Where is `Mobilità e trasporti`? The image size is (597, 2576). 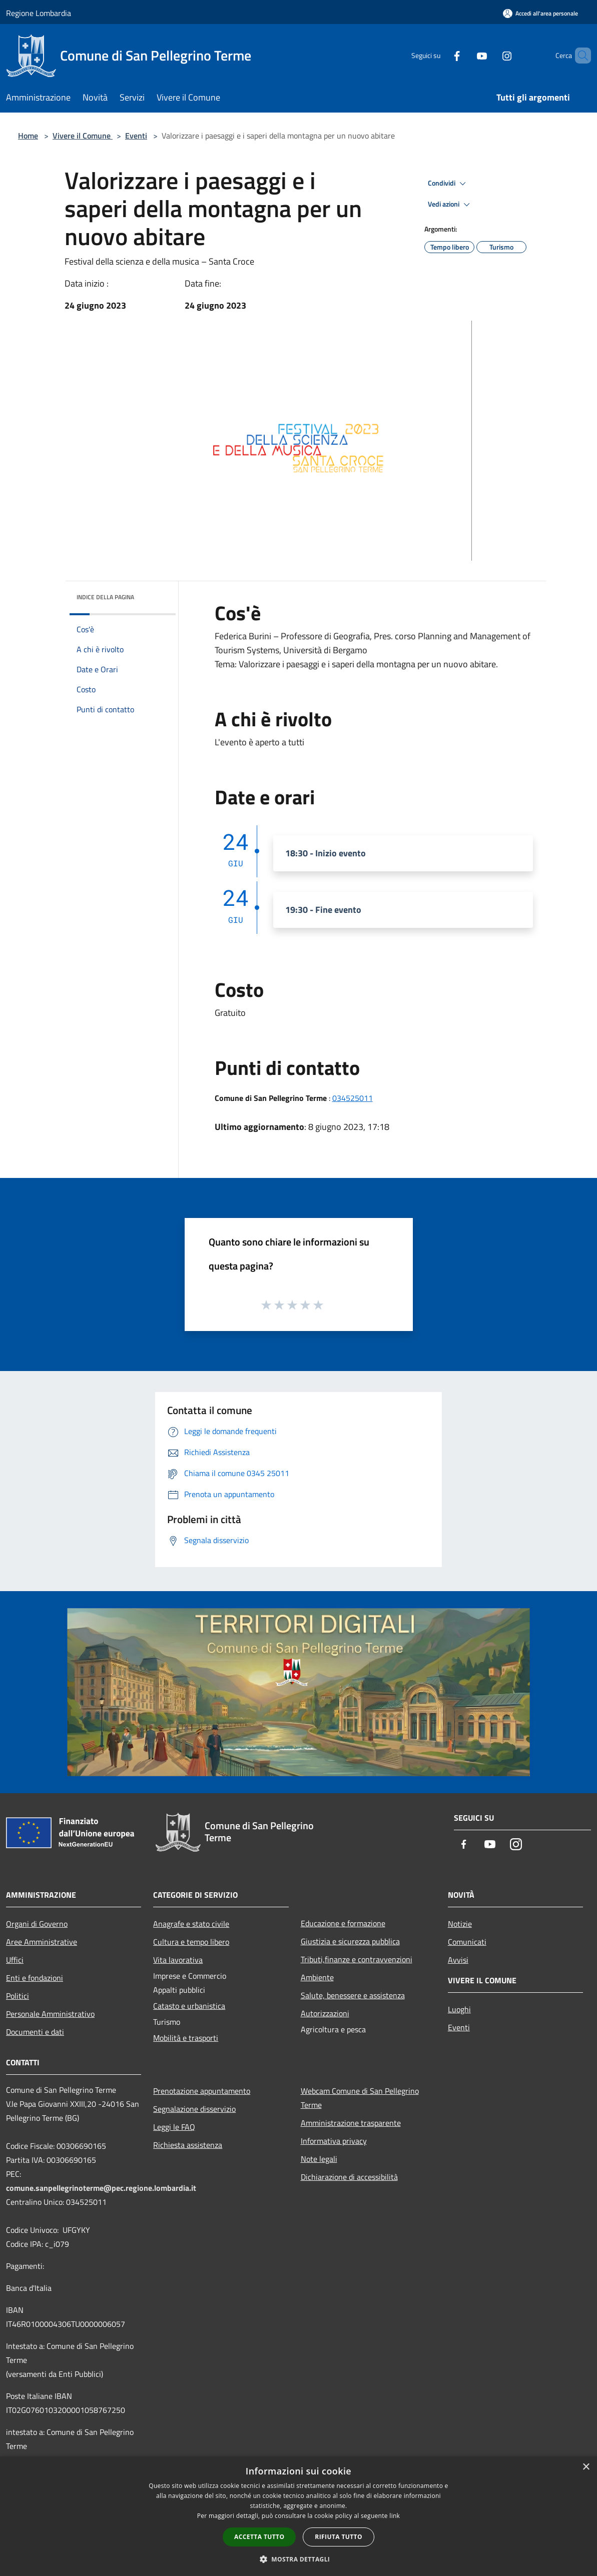 Mobilità e trasporti is located at coordinates (185, 2038).